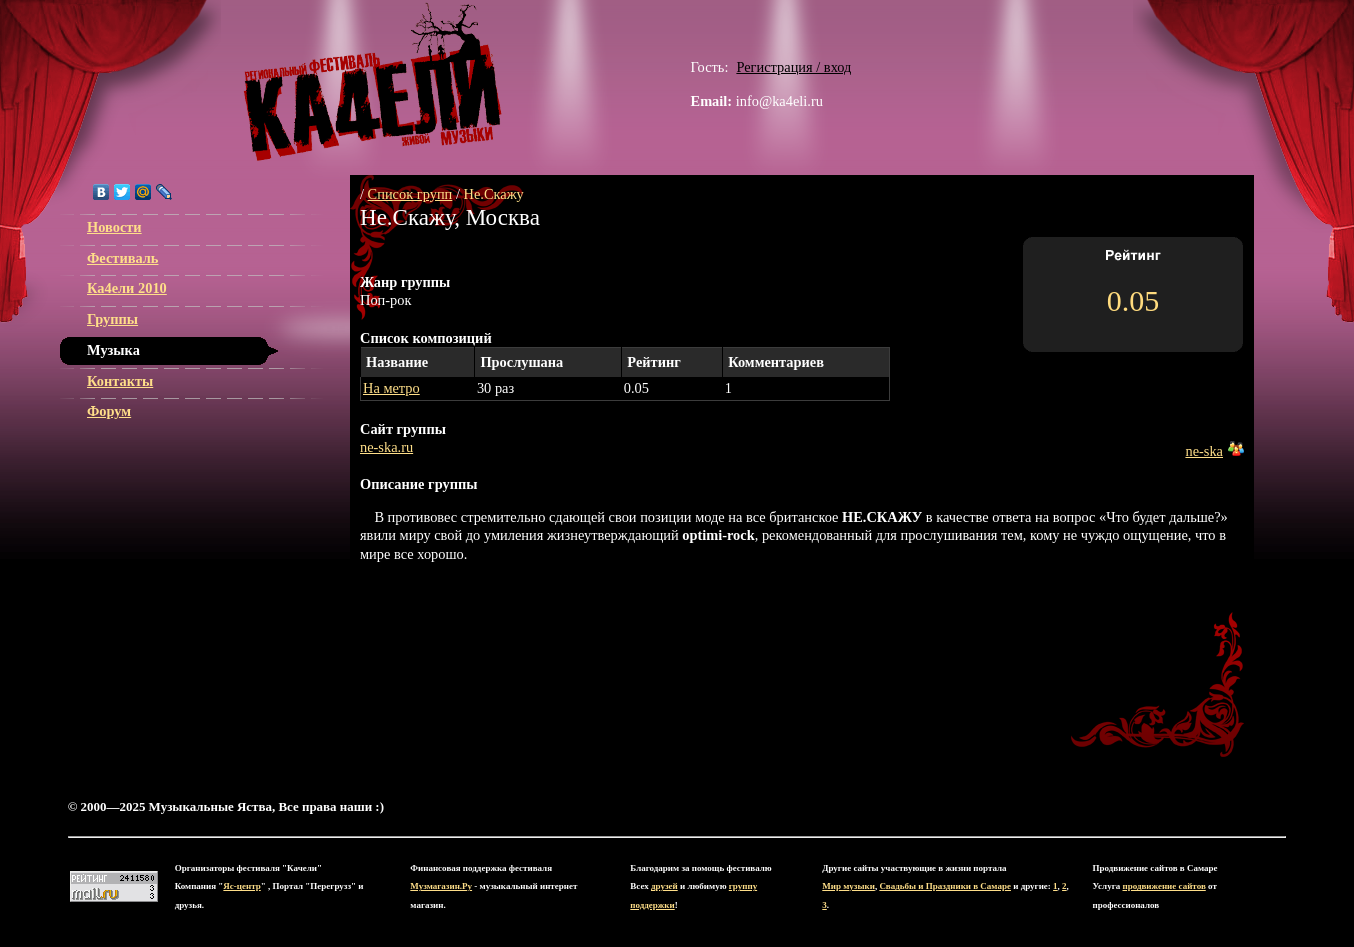 The image size is (1354, 947). I want to click on Свадьбы и Праздники в Самаре, so click(945, 886).